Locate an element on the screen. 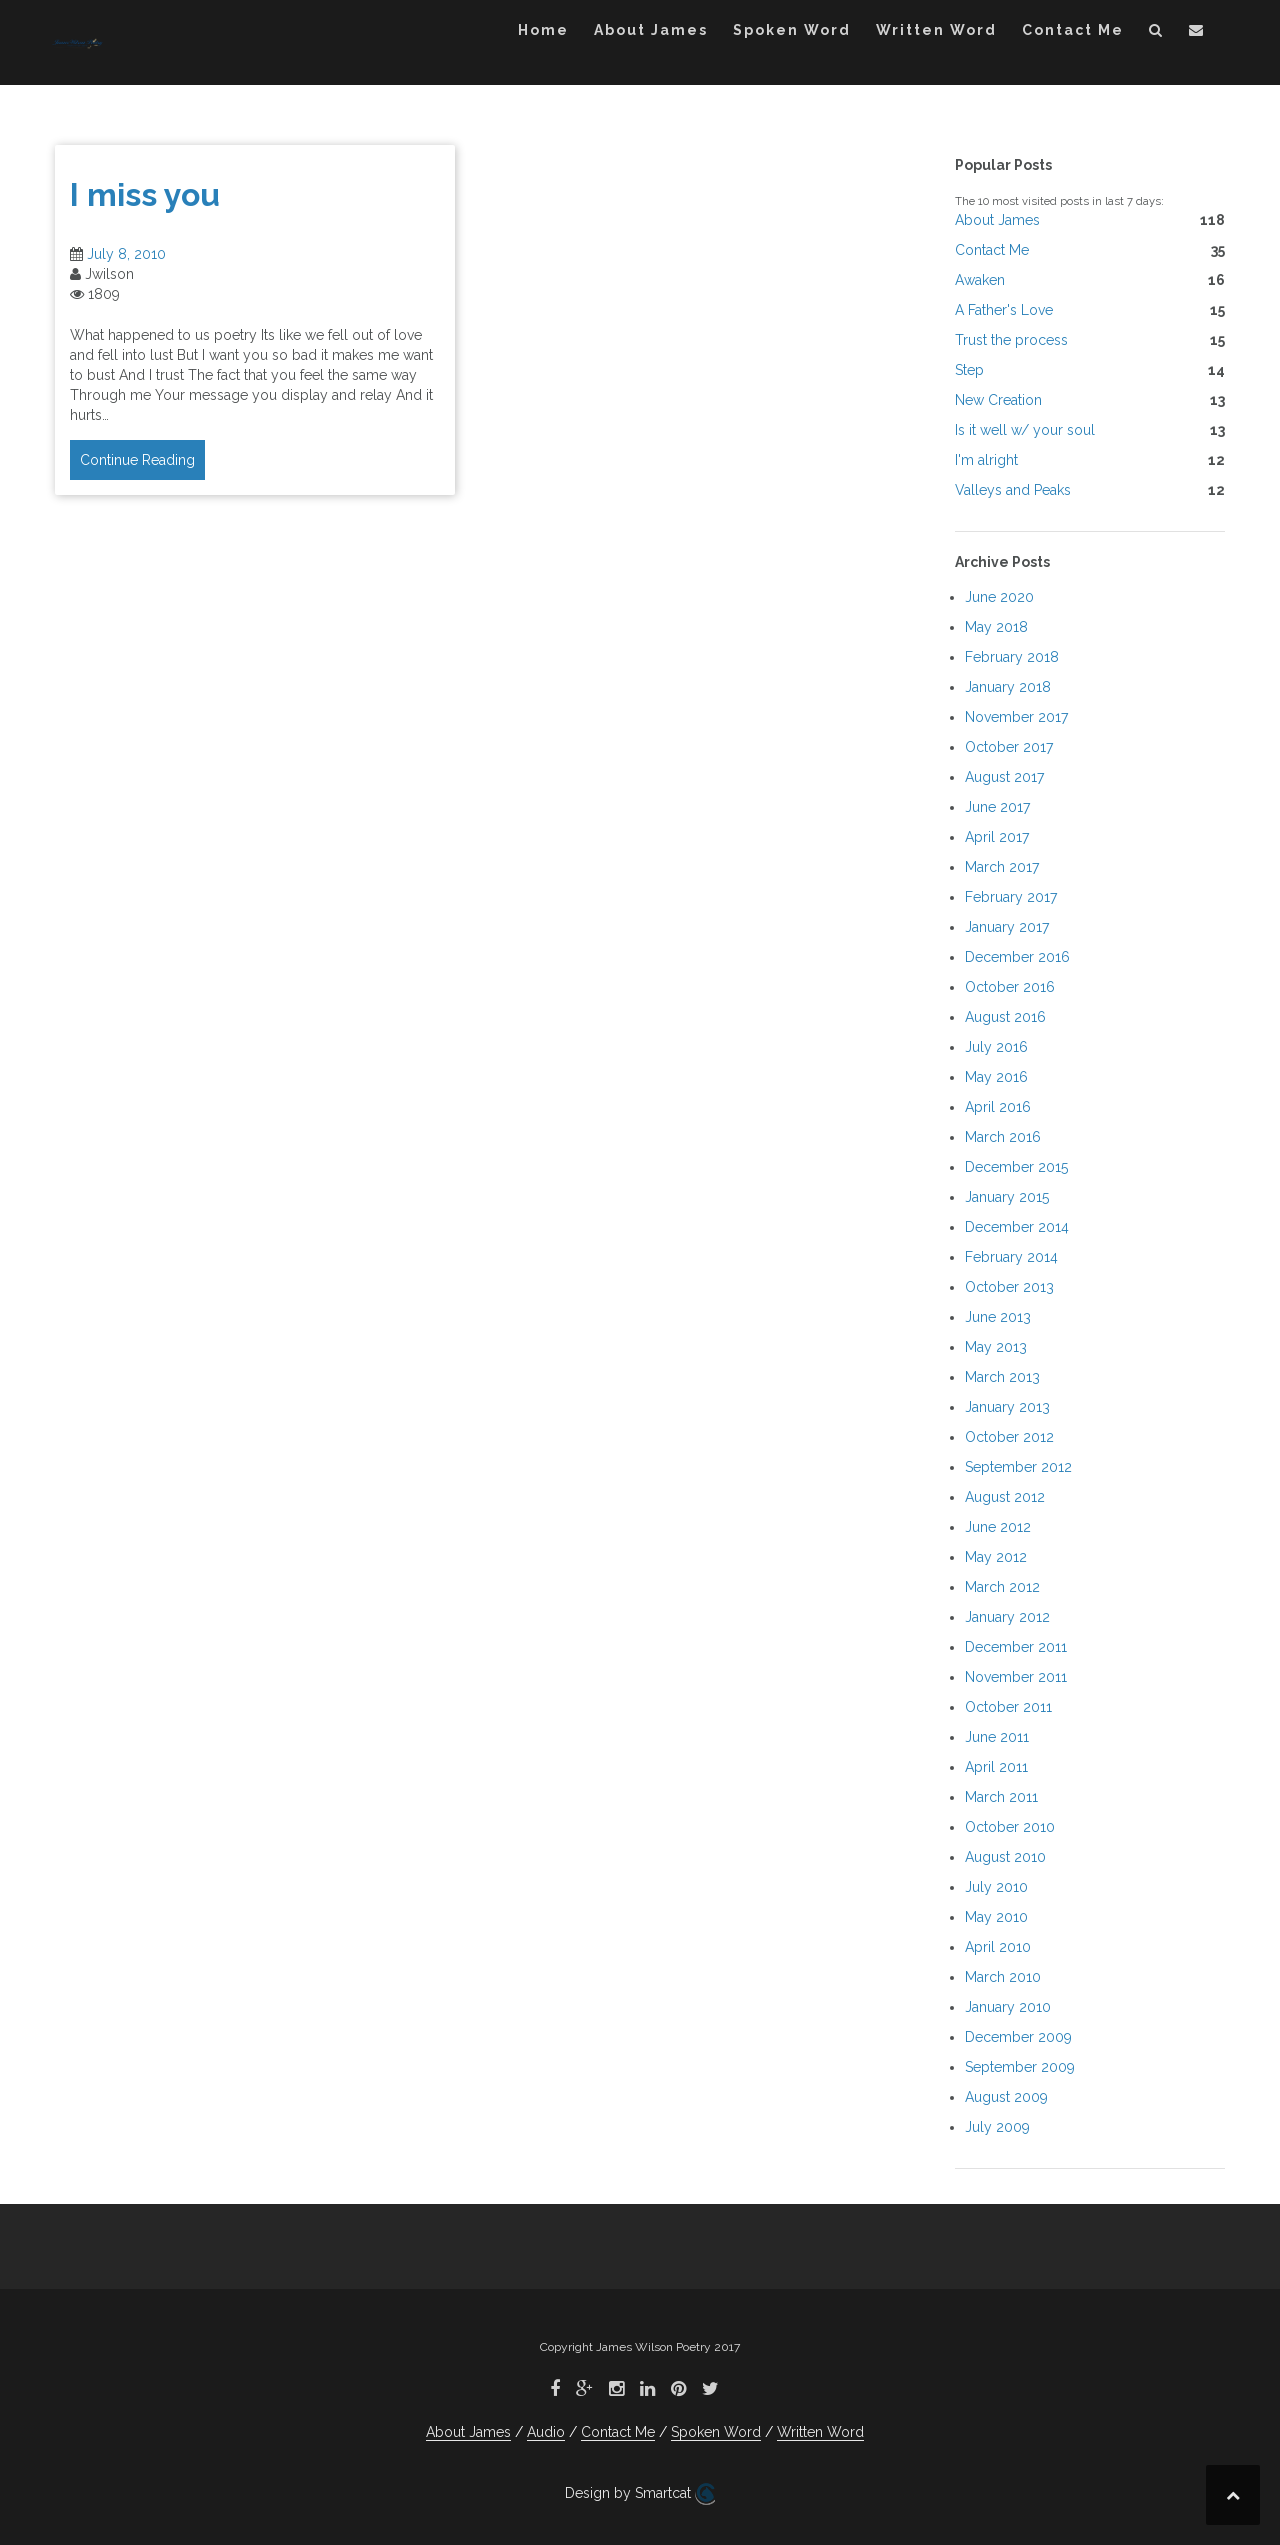 The image size is (1280, 2545). September 2012 is located at coordinates (1018, 1467).